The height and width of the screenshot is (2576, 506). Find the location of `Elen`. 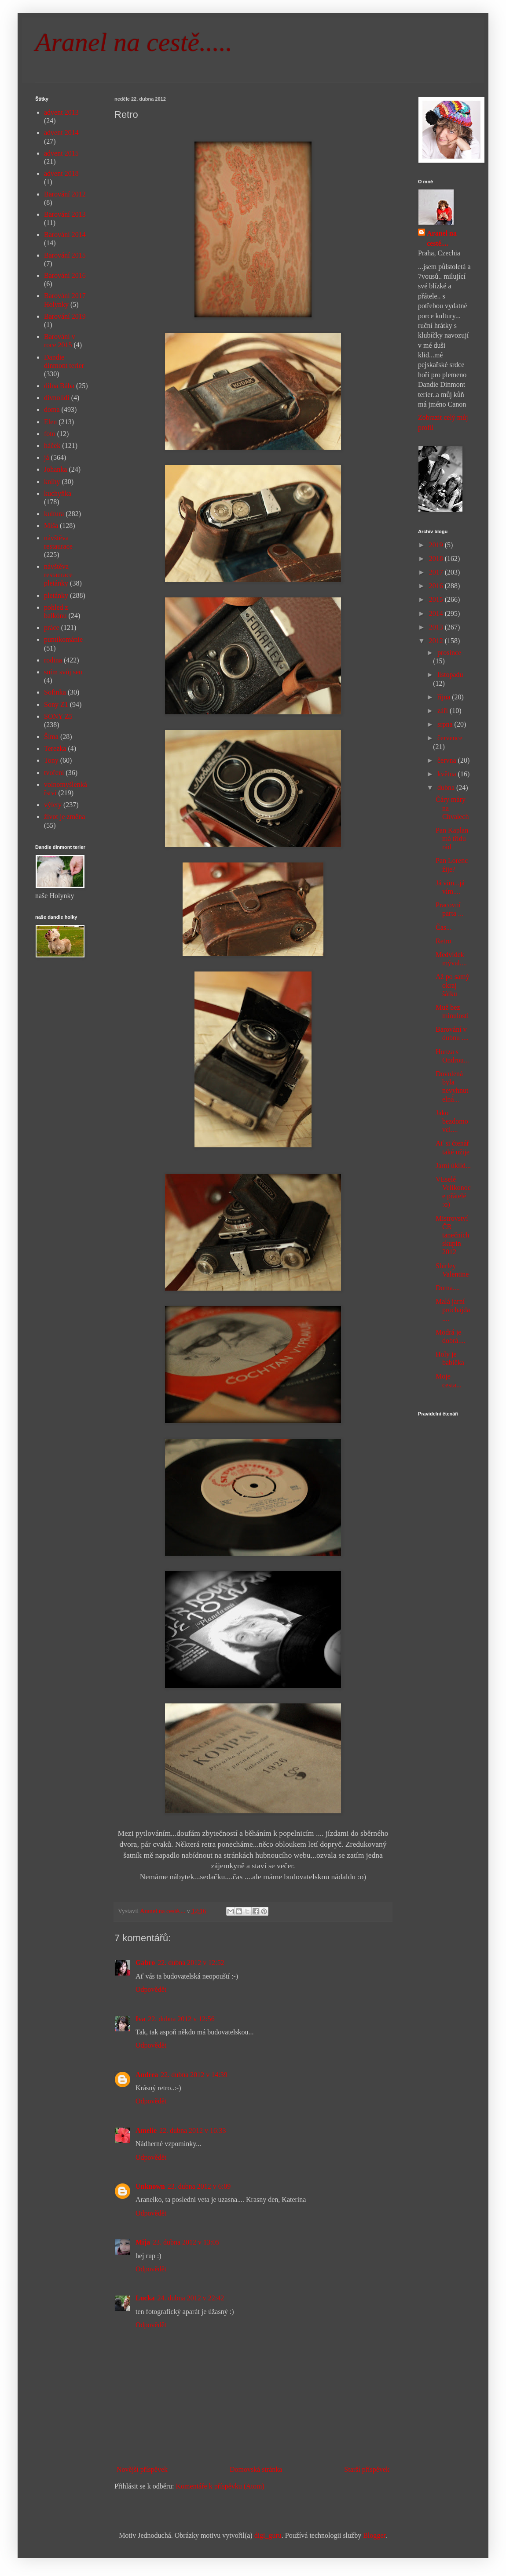

Elen is located at coordinates (50, 422).